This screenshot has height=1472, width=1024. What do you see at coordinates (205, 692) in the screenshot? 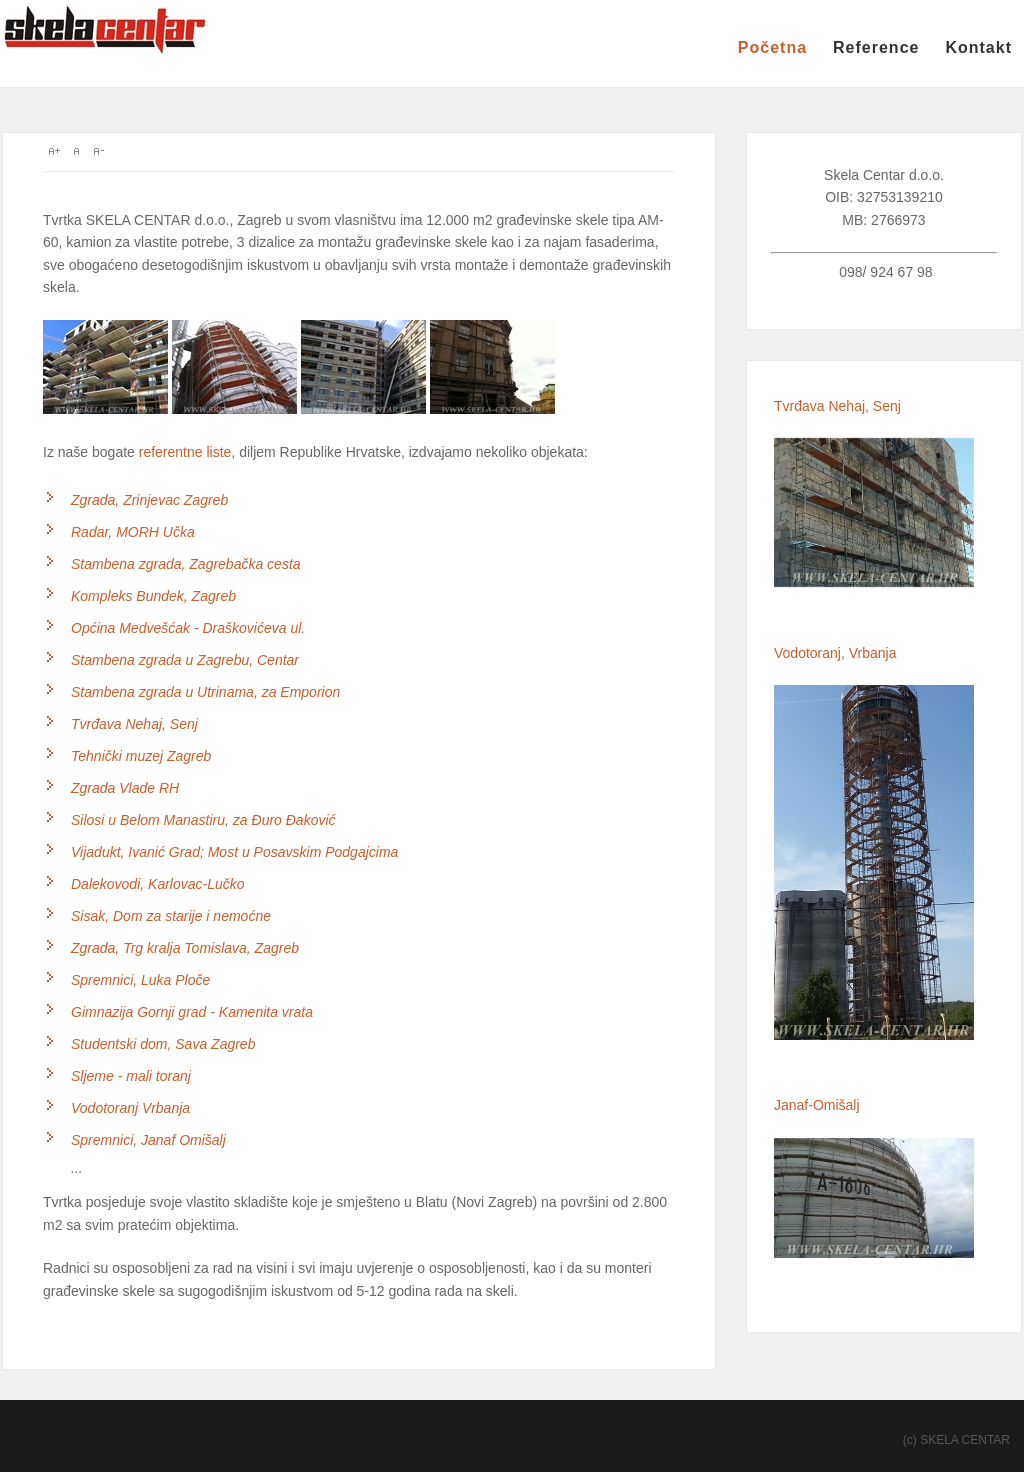
I see `Stambena zgrada u Utrinama, za Emporion` at bounding box center [205, 692].